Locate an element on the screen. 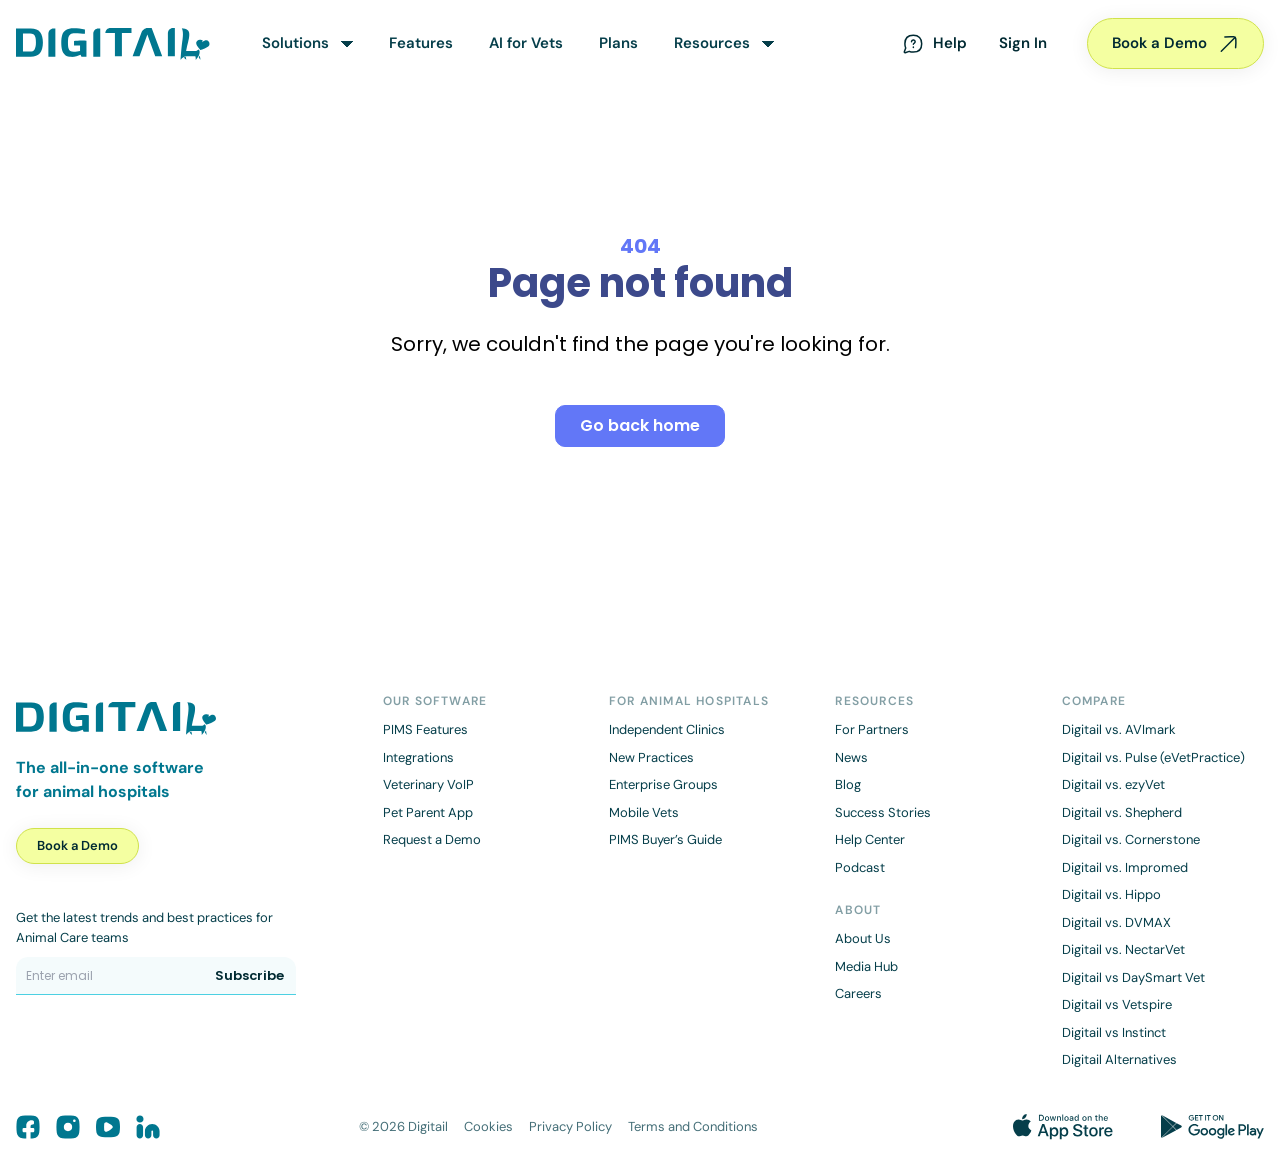  Pet Parent App is located at coordinates (428, 812).